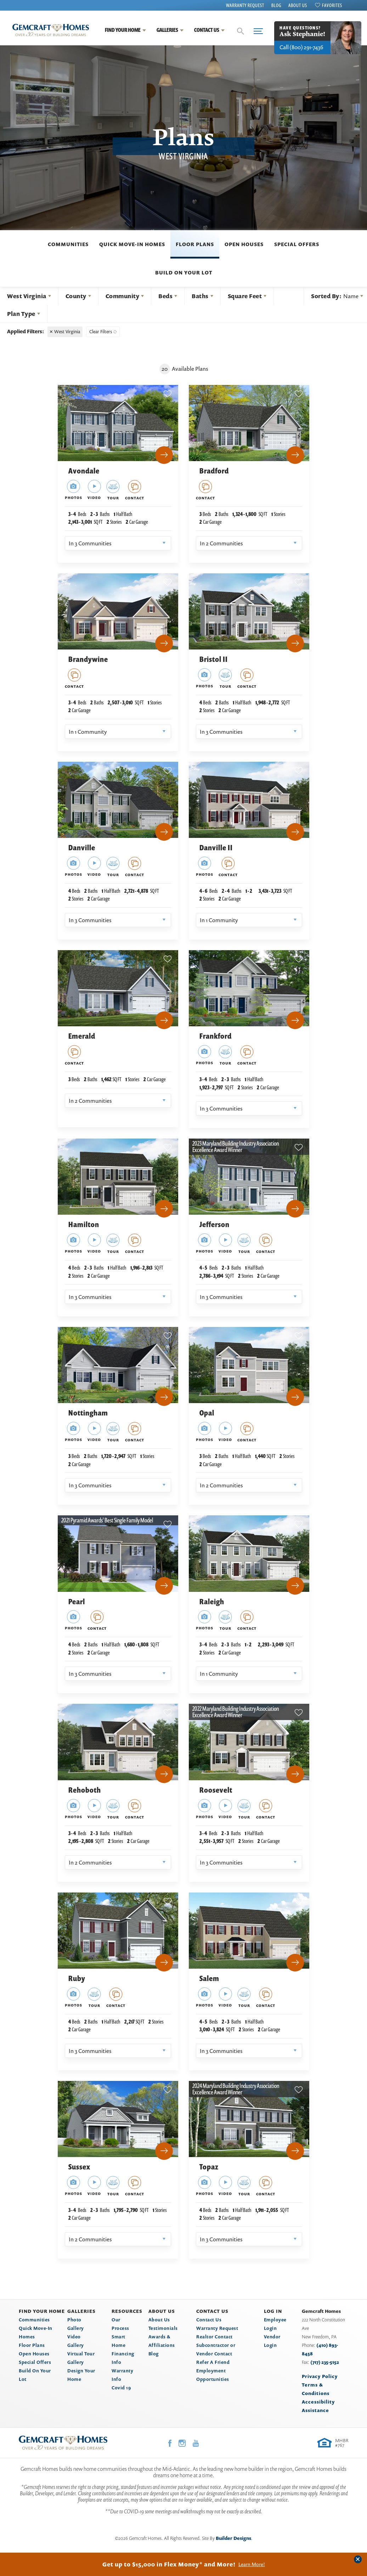 Image resolution: width=367 pixels, height=2576 pixels. I want to click on Galleries [button], so click(167, 30).